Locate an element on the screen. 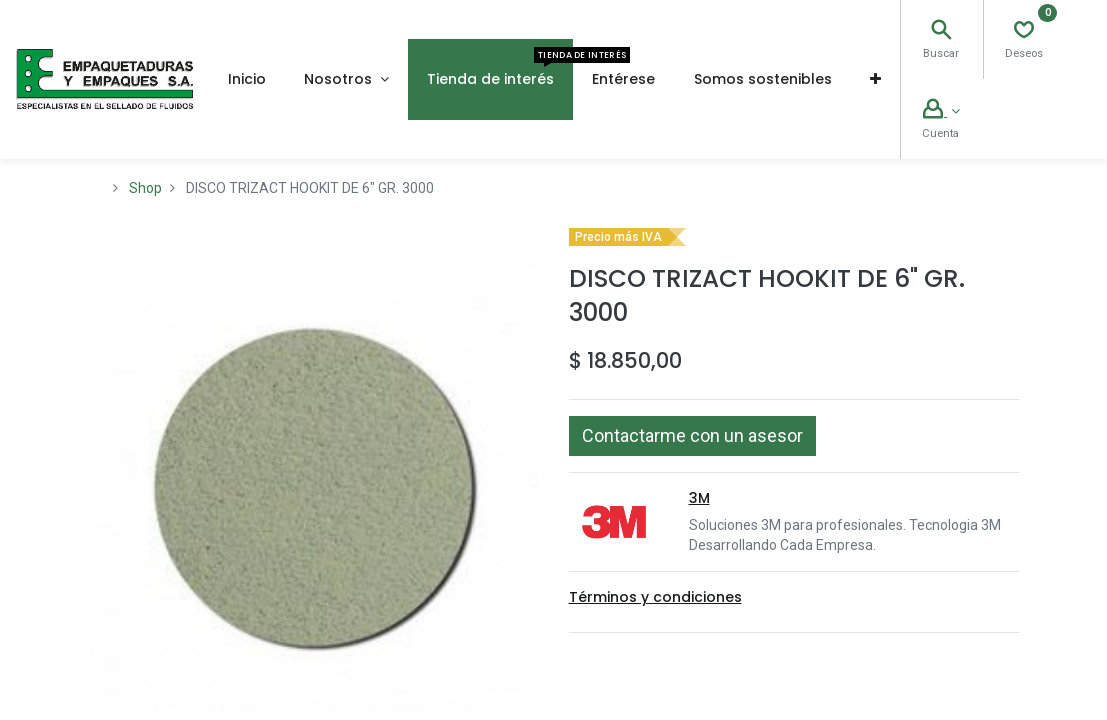  Términos y condiciones is located at coordinates (655, 597).